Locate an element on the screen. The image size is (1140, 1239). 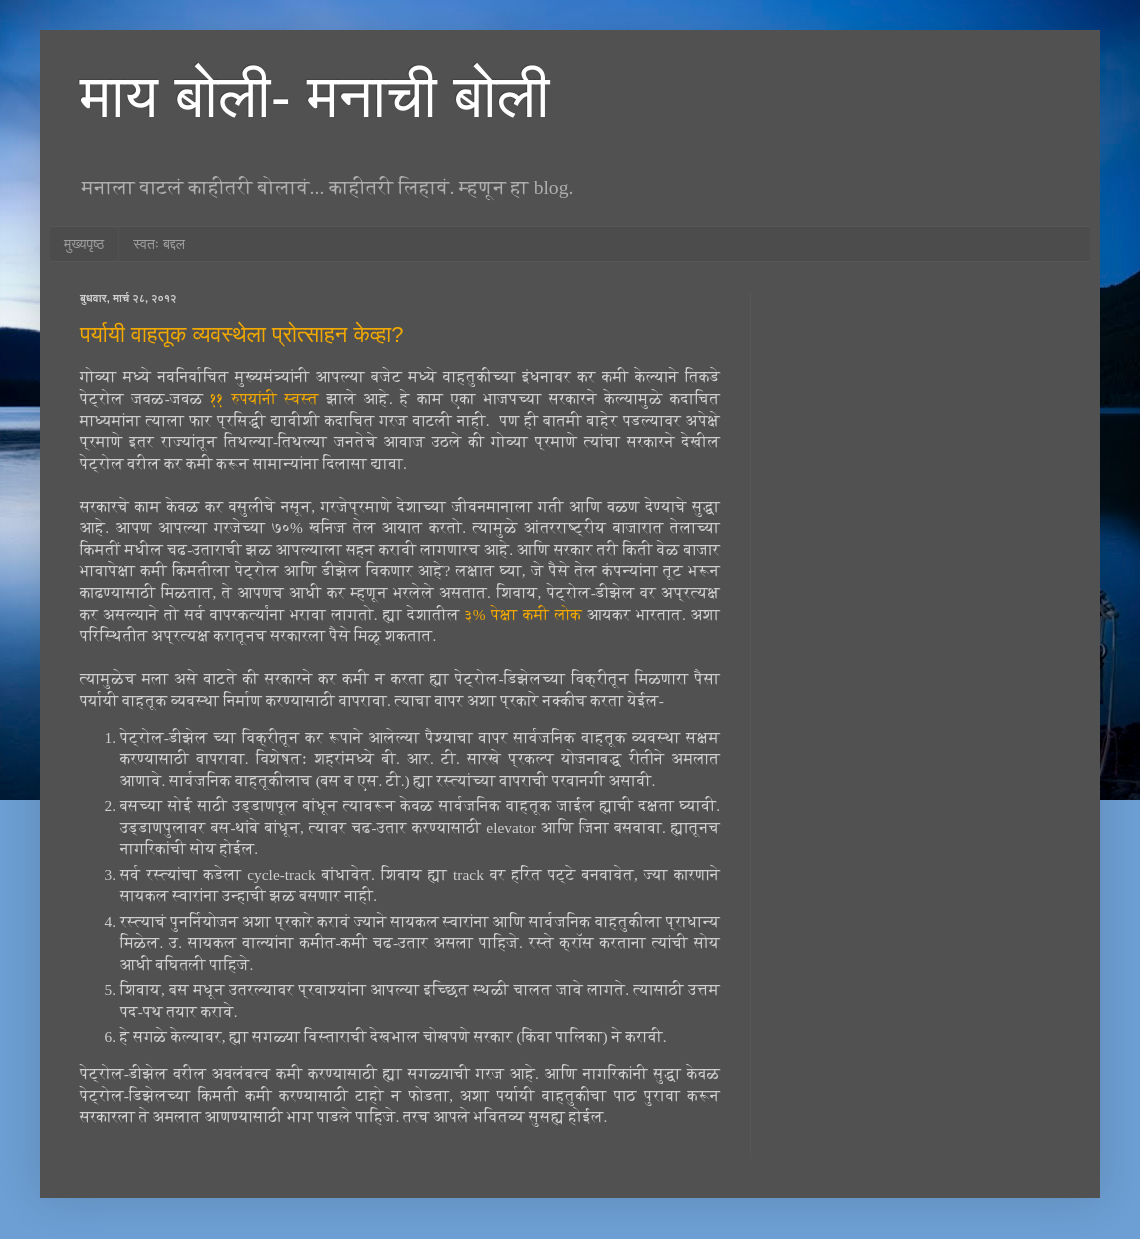
माय बोली- मनाची बोली is located at coordinates (314, 96).